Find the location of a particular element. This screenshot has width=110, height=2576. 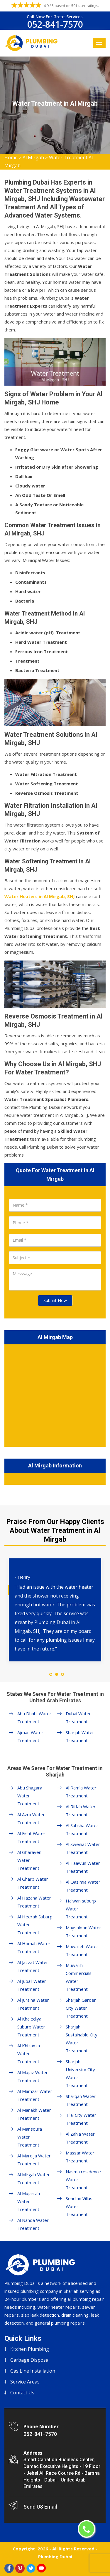

Al Ramla Water Treatment is located at coordinates (81, 1792).